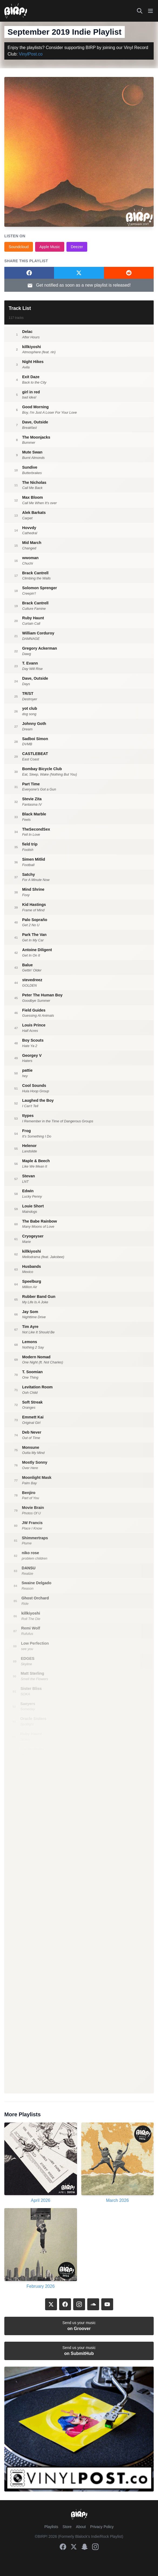 This screenshot has height=2576, width=158. Describe the element at coordinates (19, 247) in the screenshot. I see `Soundcloud` at that location.